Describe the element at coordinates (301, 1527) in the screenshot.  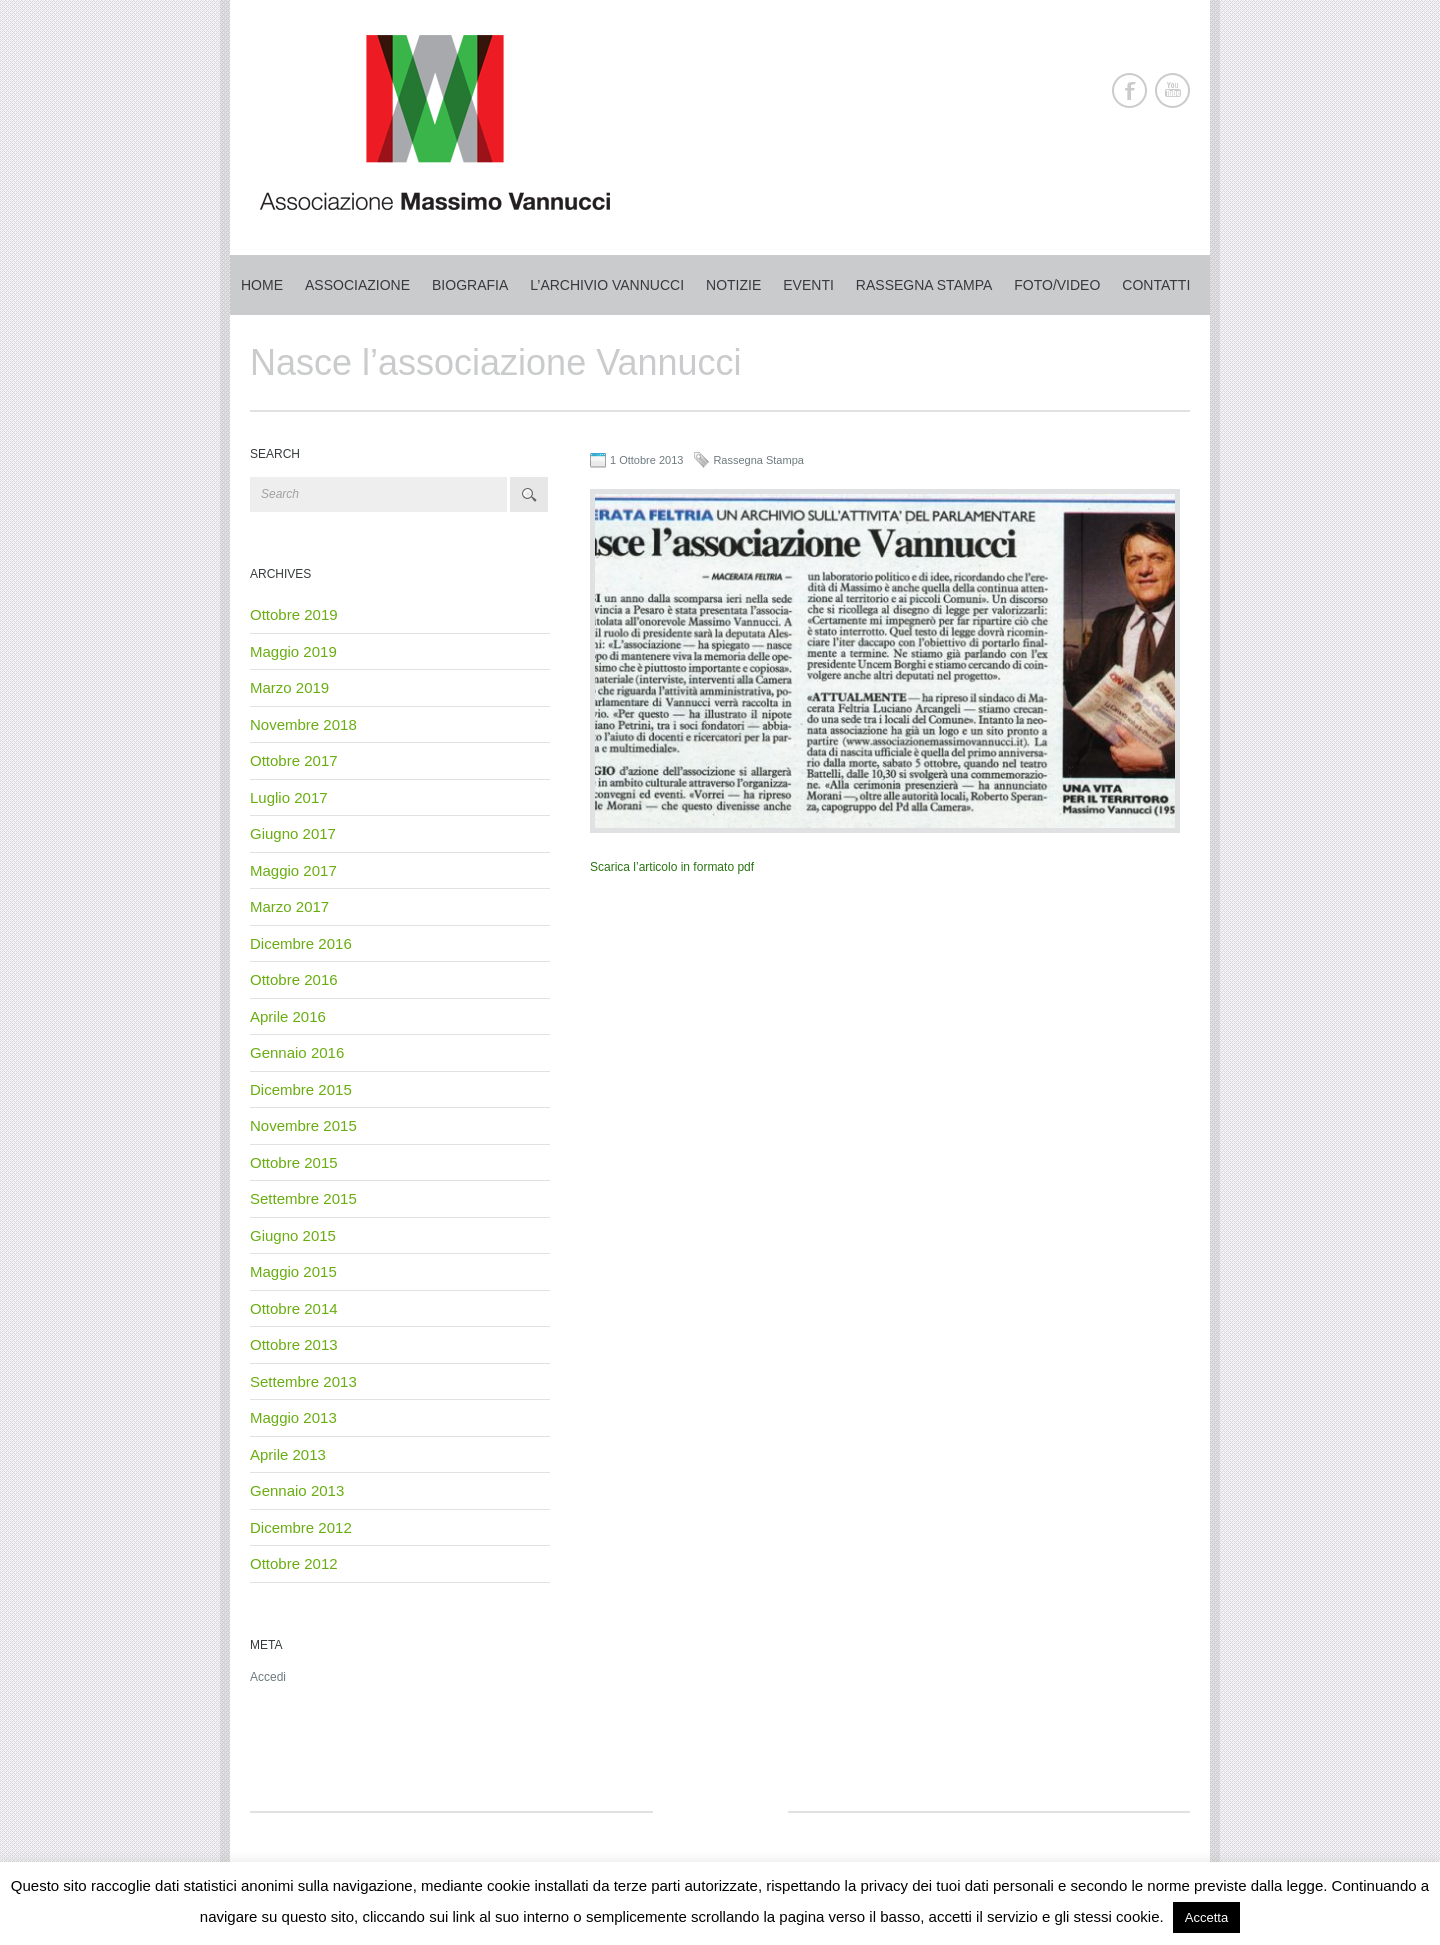
I see `Dicembre 2012` at that location.